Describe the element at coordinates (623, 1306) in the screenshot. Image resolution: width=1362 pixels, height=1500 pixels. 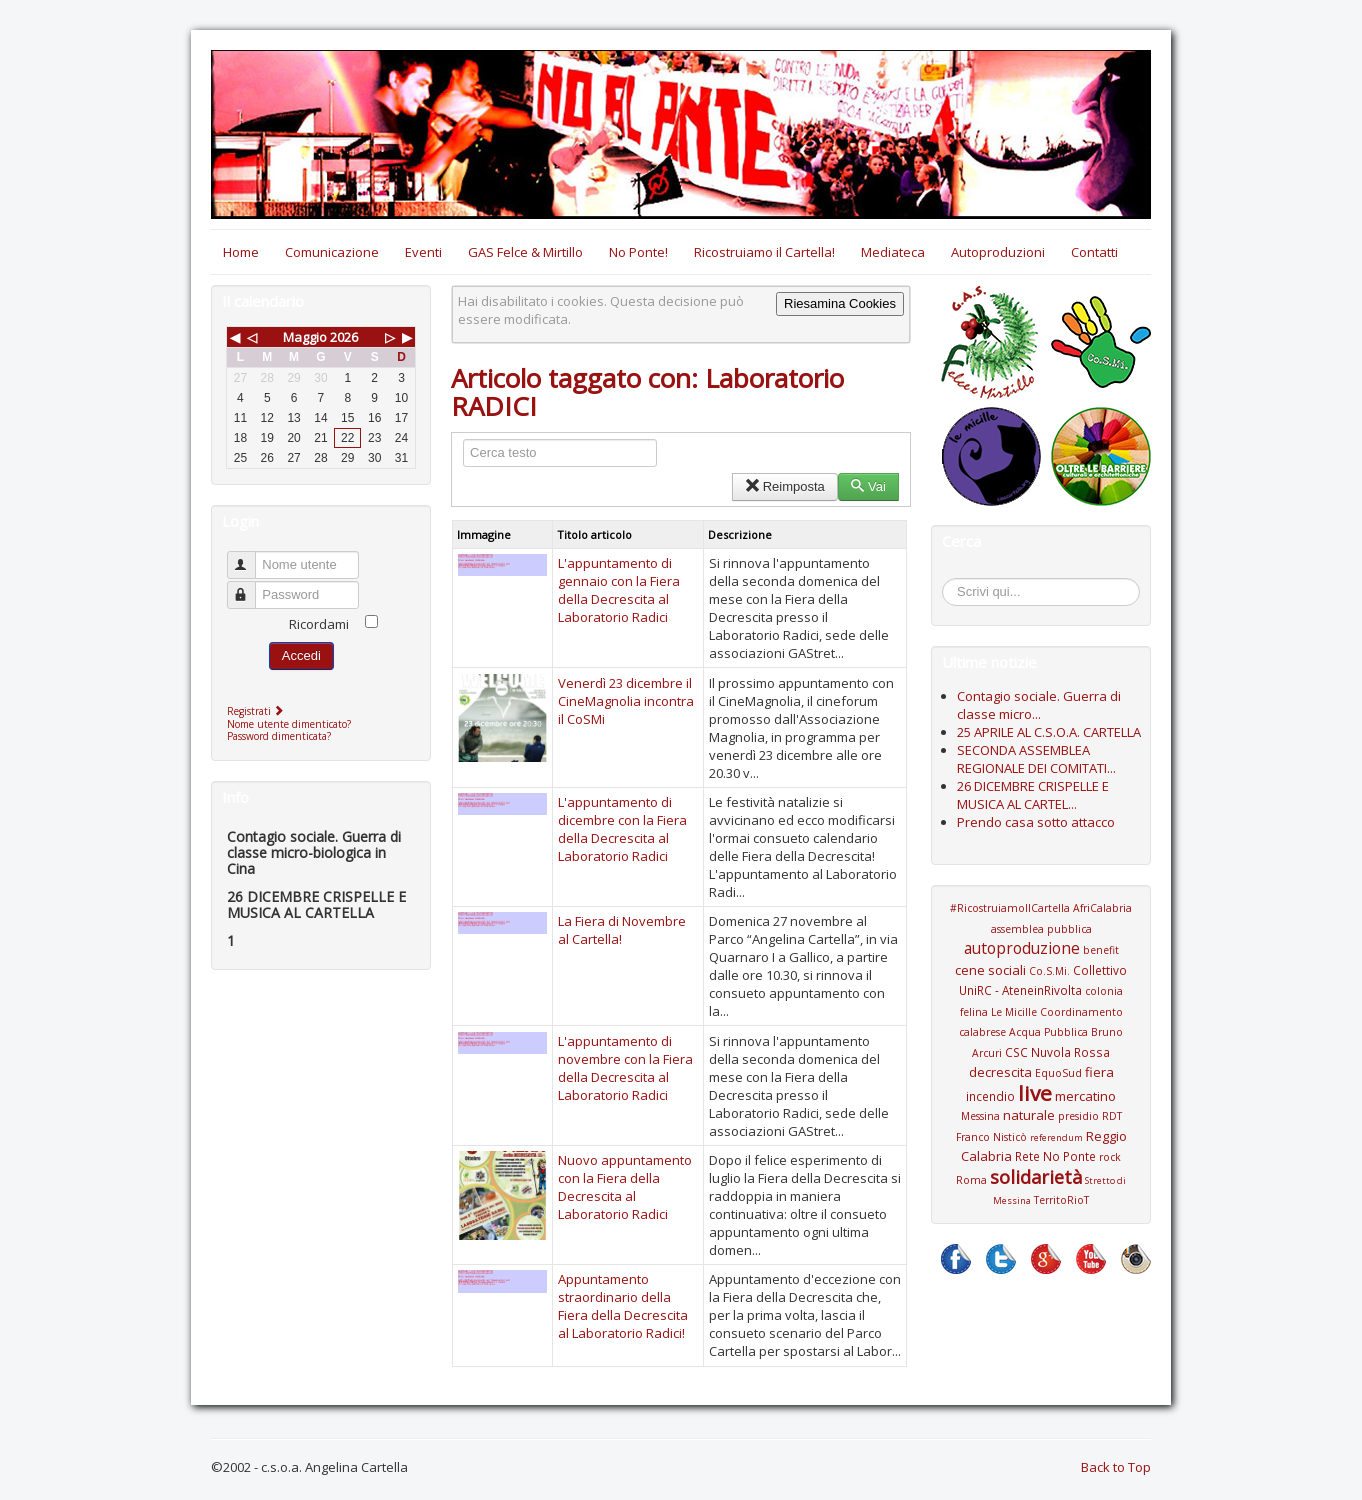
I see `Appuntamento straordinario della Fiera della Decrescita al Laboratorio Radici!` at that location.